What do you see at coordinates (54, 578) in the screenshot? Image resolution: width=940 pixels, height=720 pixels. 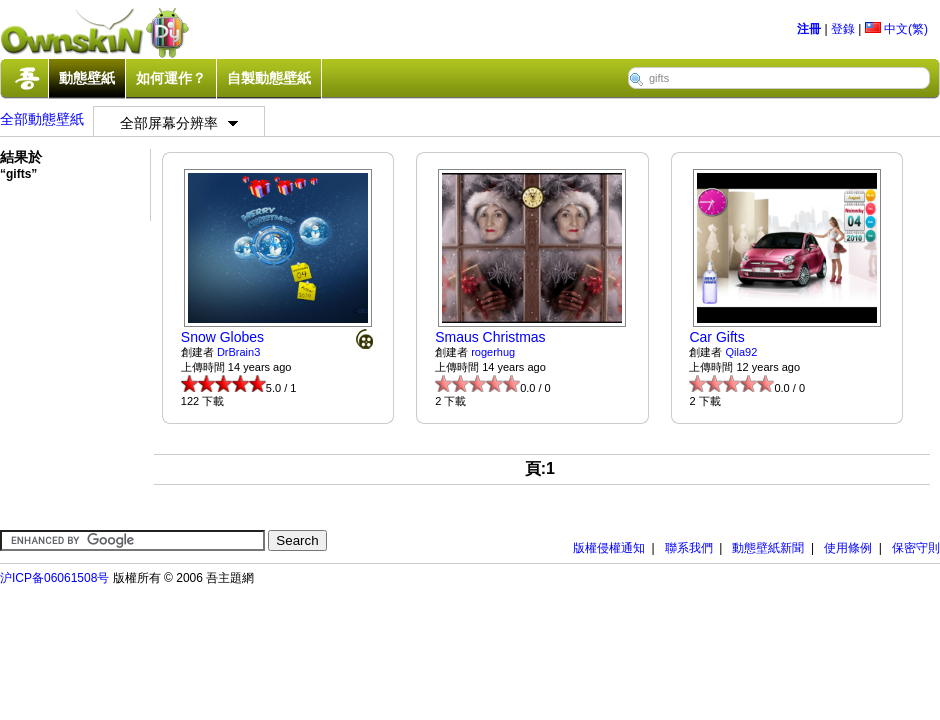 I see `沪ICP备06061508号` at bounding box center [54, 578].